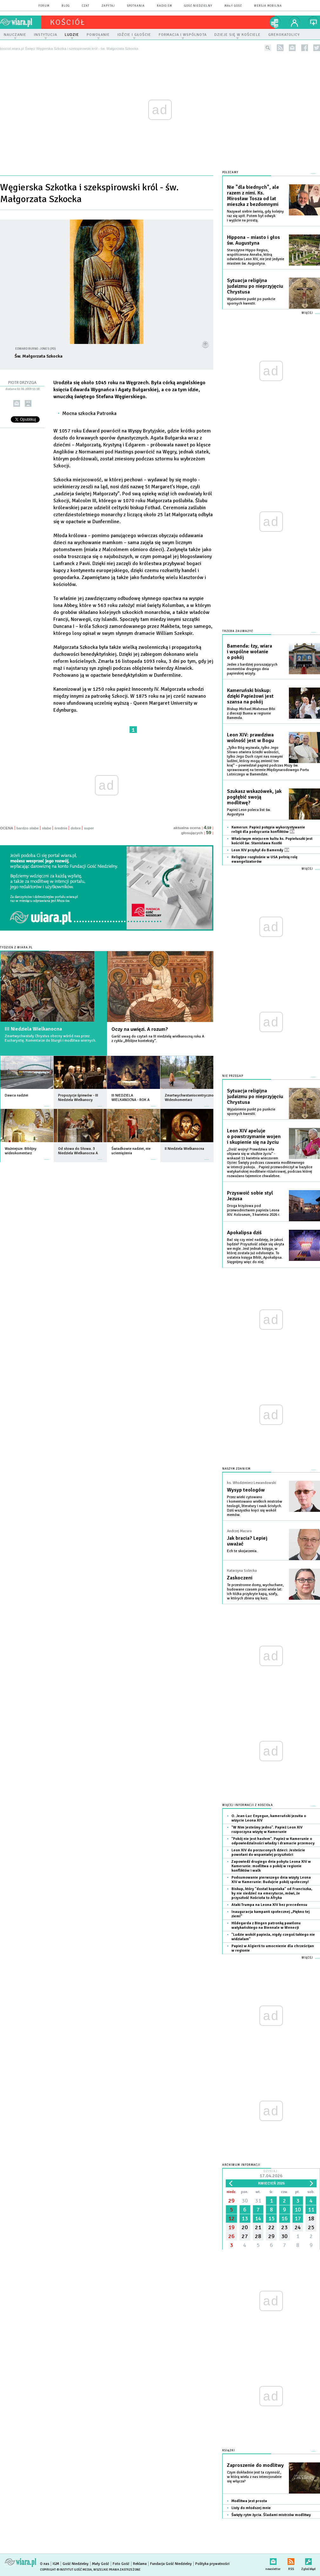 The width and height of the screenshot is (320, 2576). Describe the element at coordinates (250, 696) in the screenshot. I see `Kameruński biskup: dzięki Papieżowi jest szansa na pokój` at that location.